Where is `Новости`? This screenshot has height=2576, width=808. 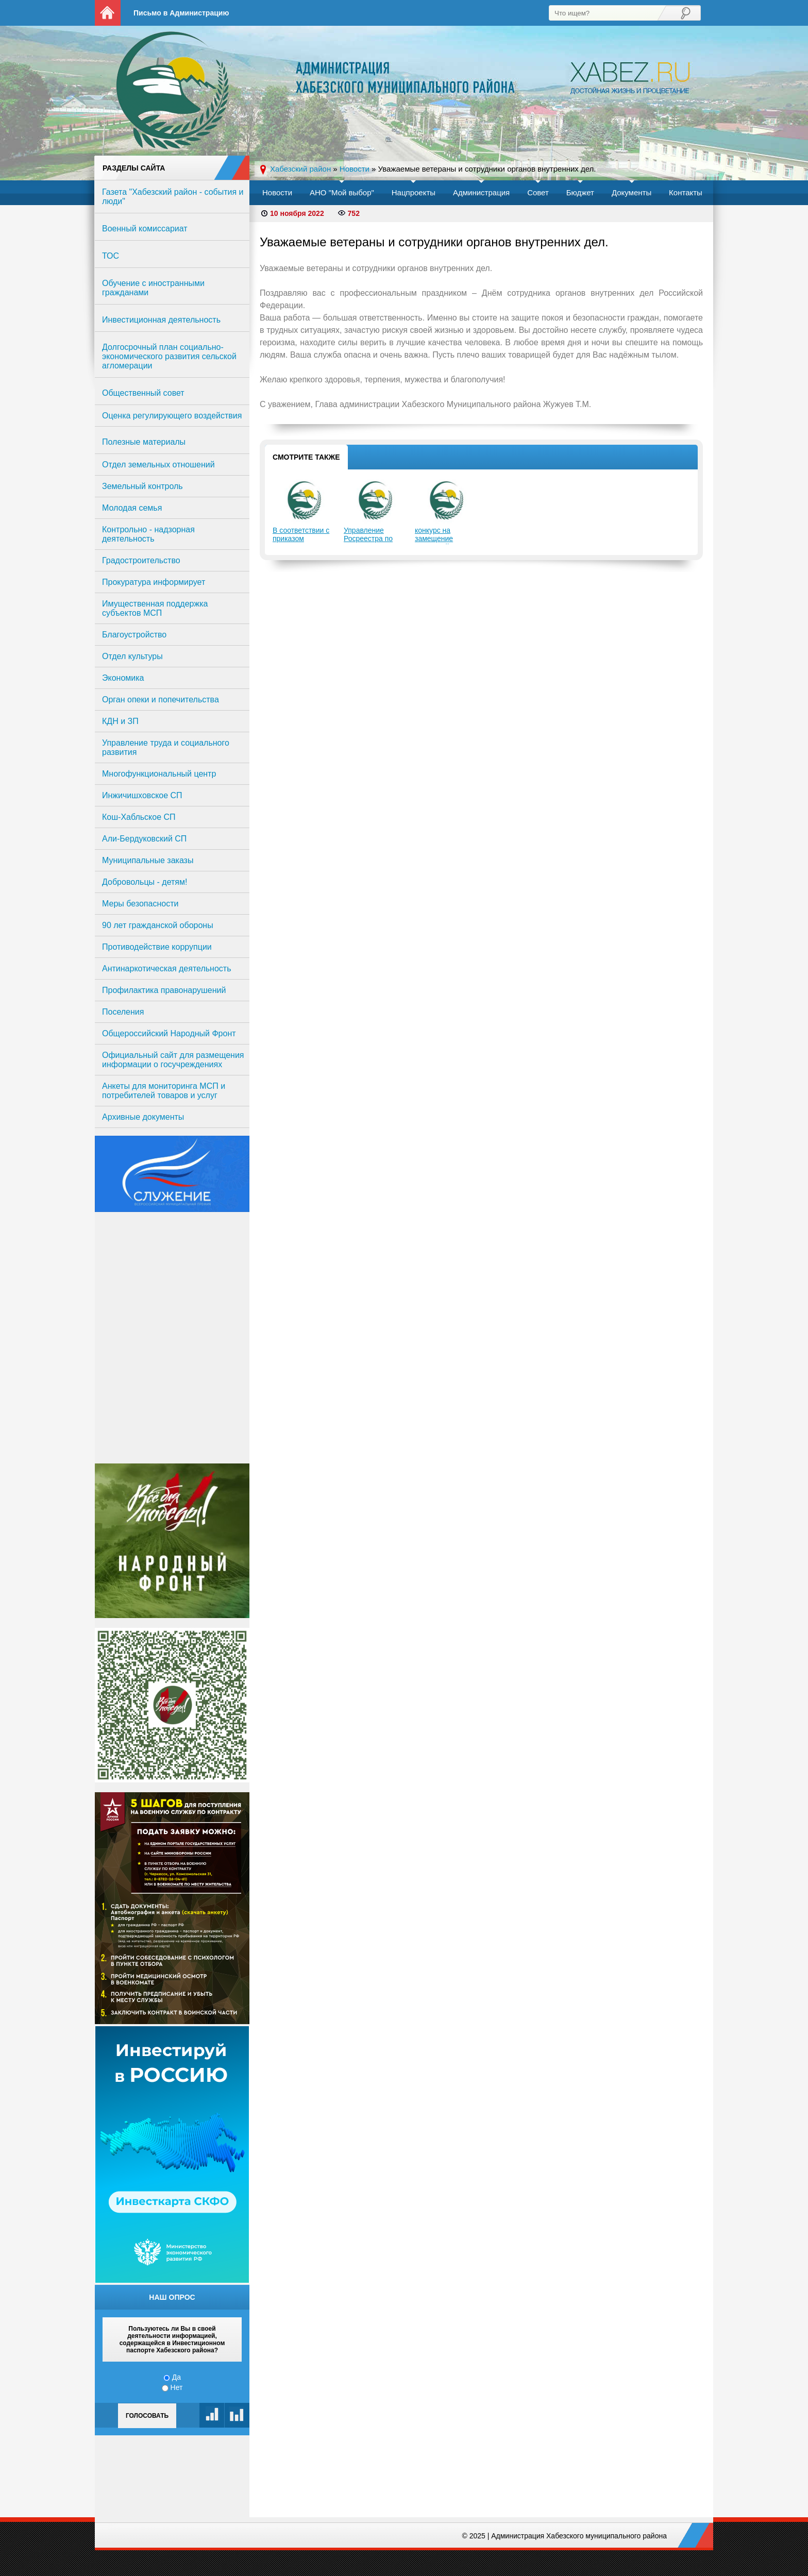 Новости is located at coordinates (277, 192).